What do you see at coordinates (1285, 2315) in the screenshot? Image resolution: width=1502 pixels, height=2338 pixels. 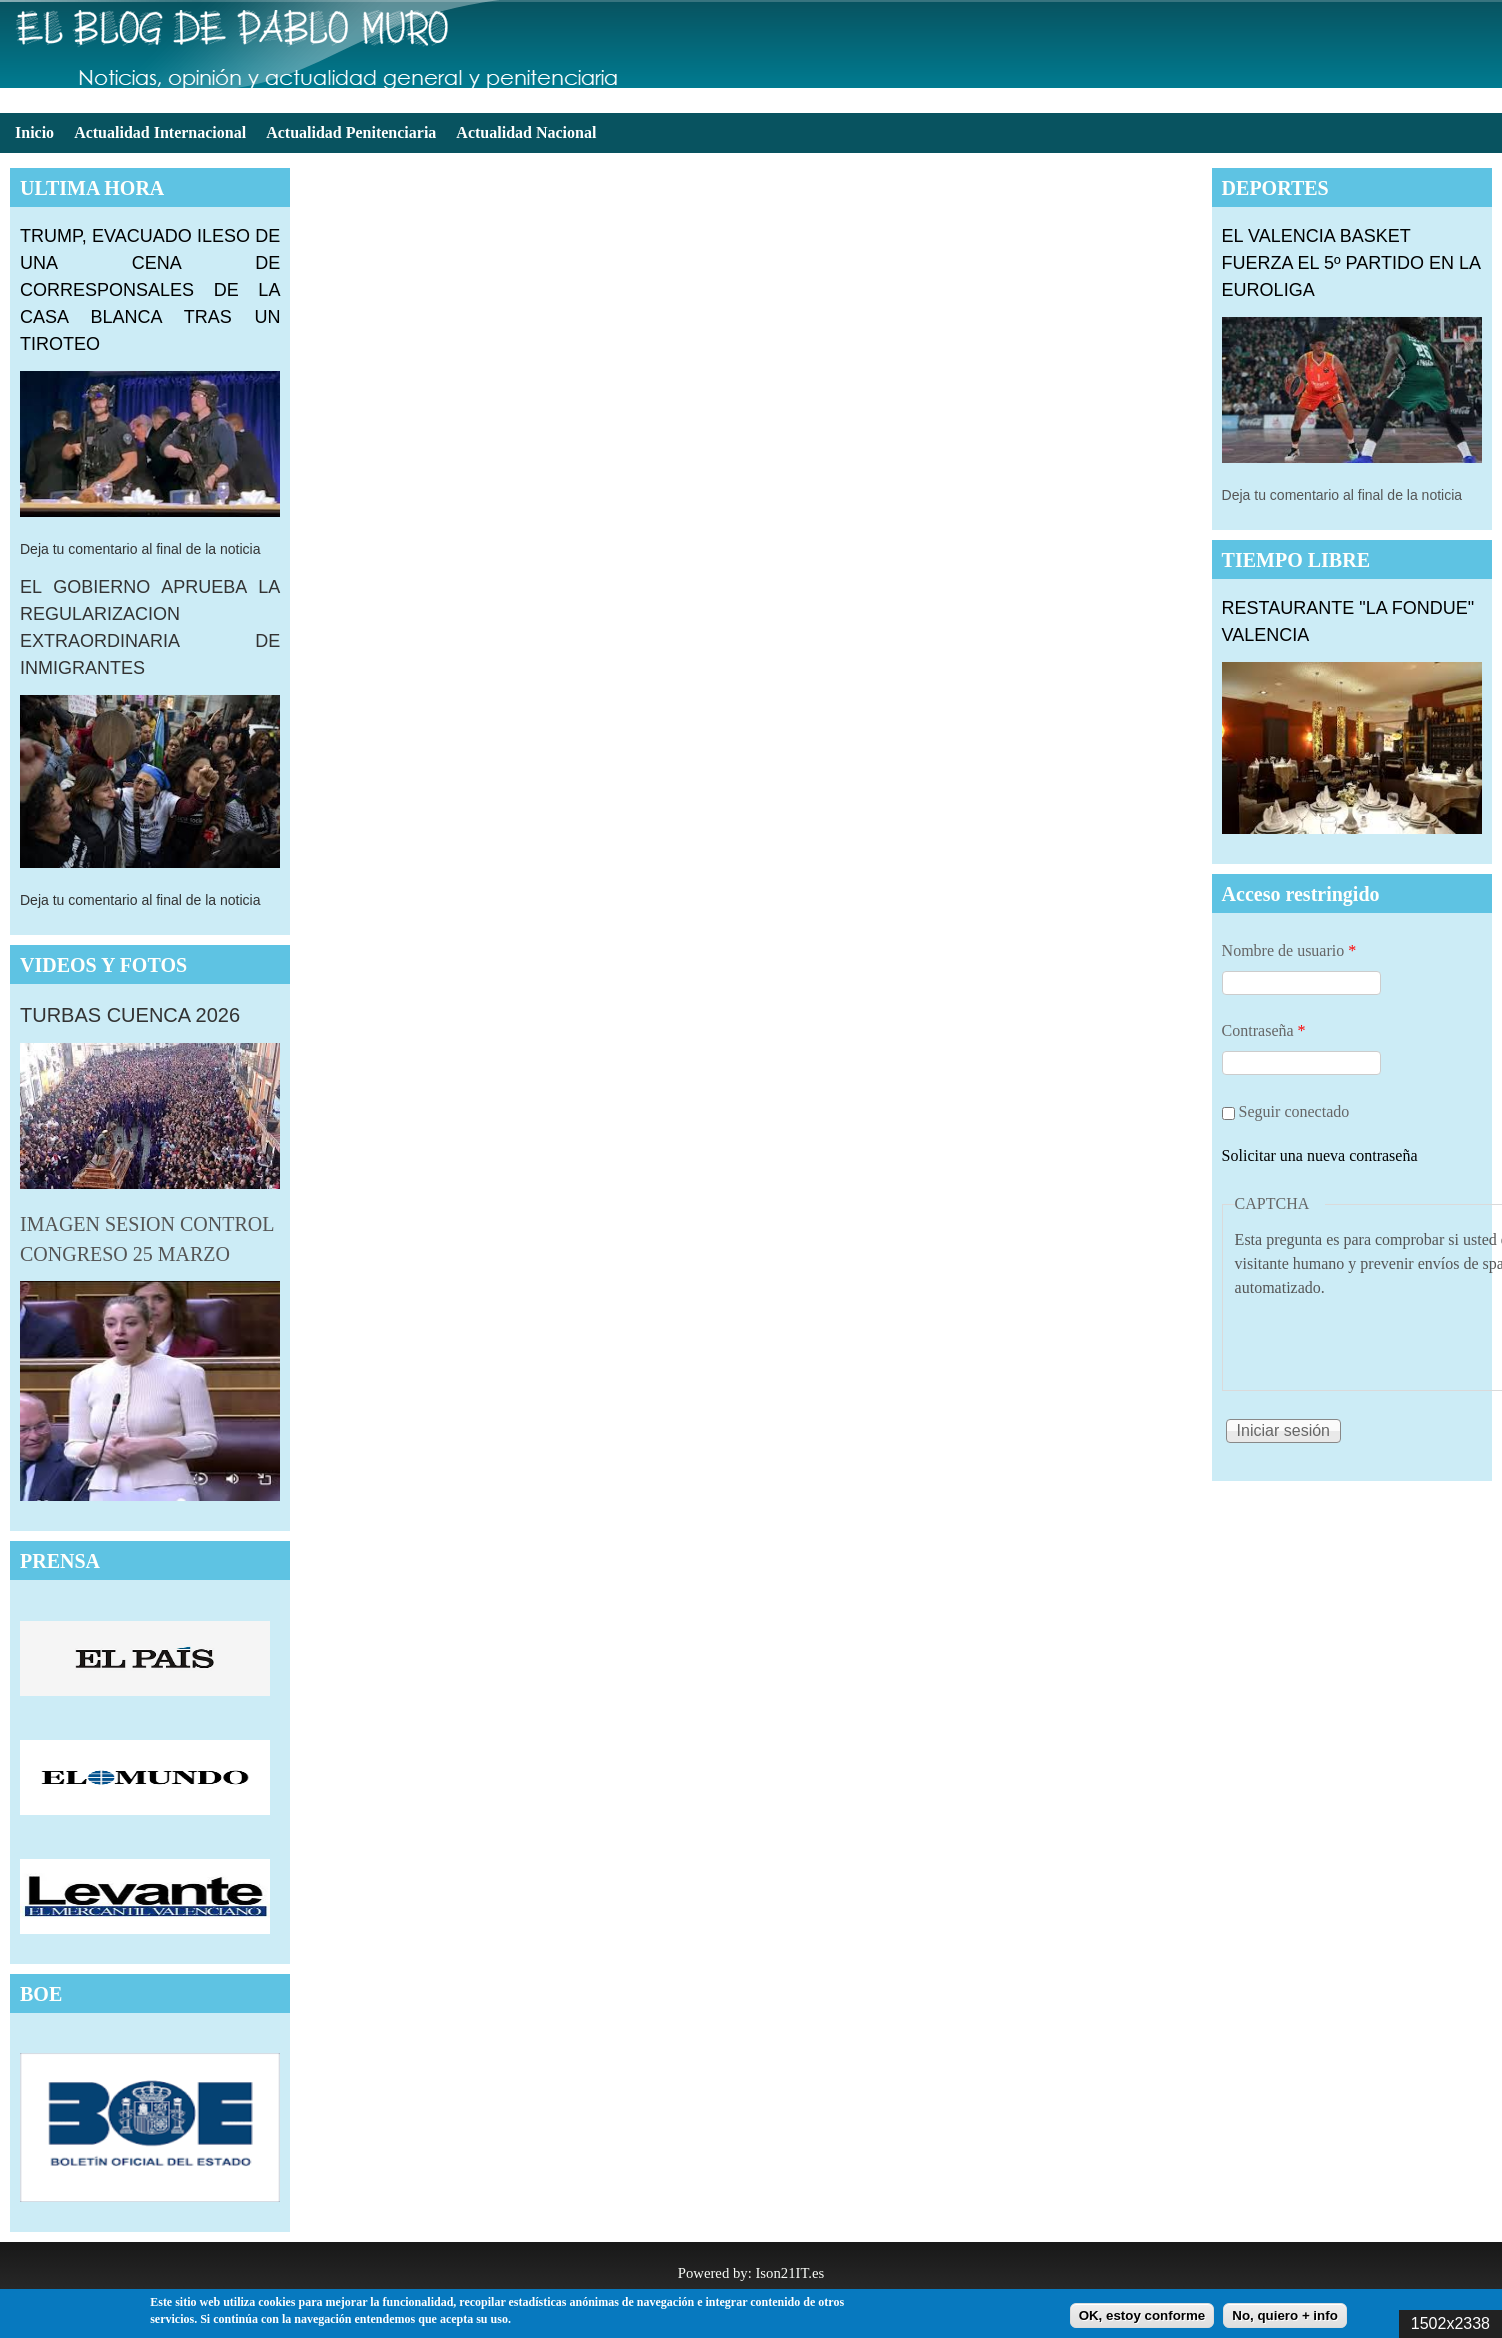 I see `No, quiero + info` at bounding box center [1285, 2315].